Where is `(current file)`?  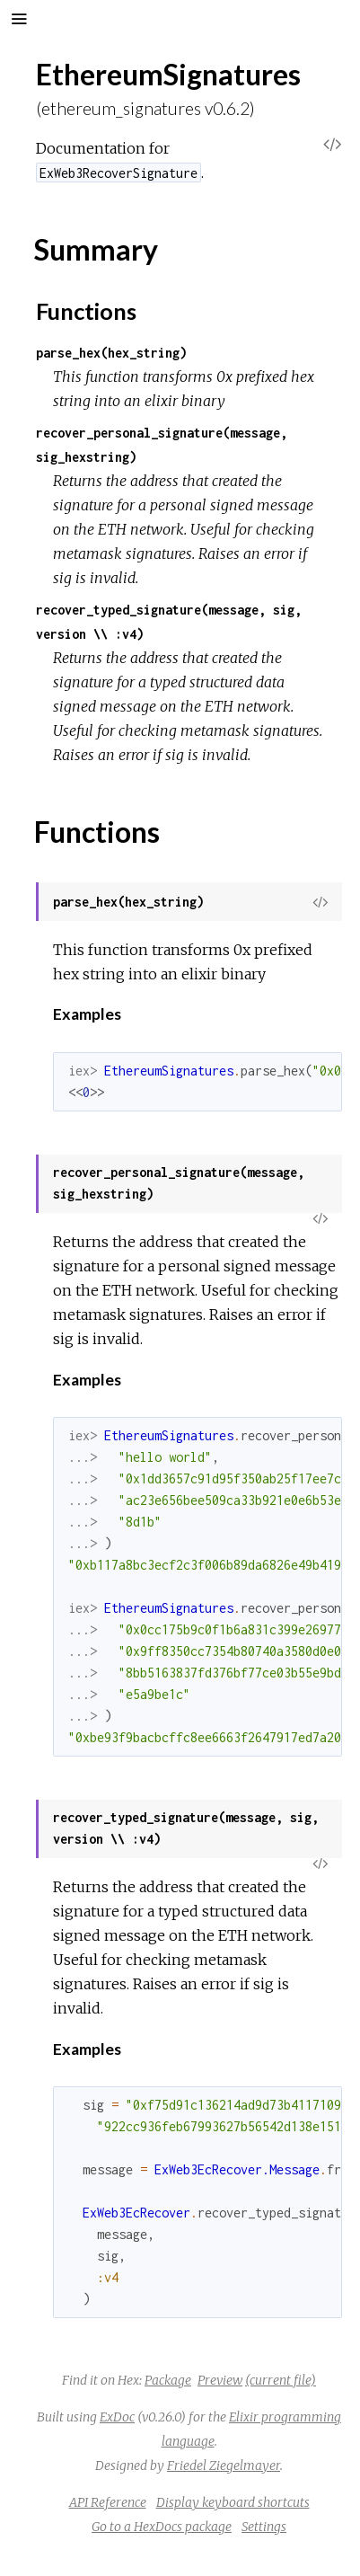 (current file) is located at coordinates (280, 2380).